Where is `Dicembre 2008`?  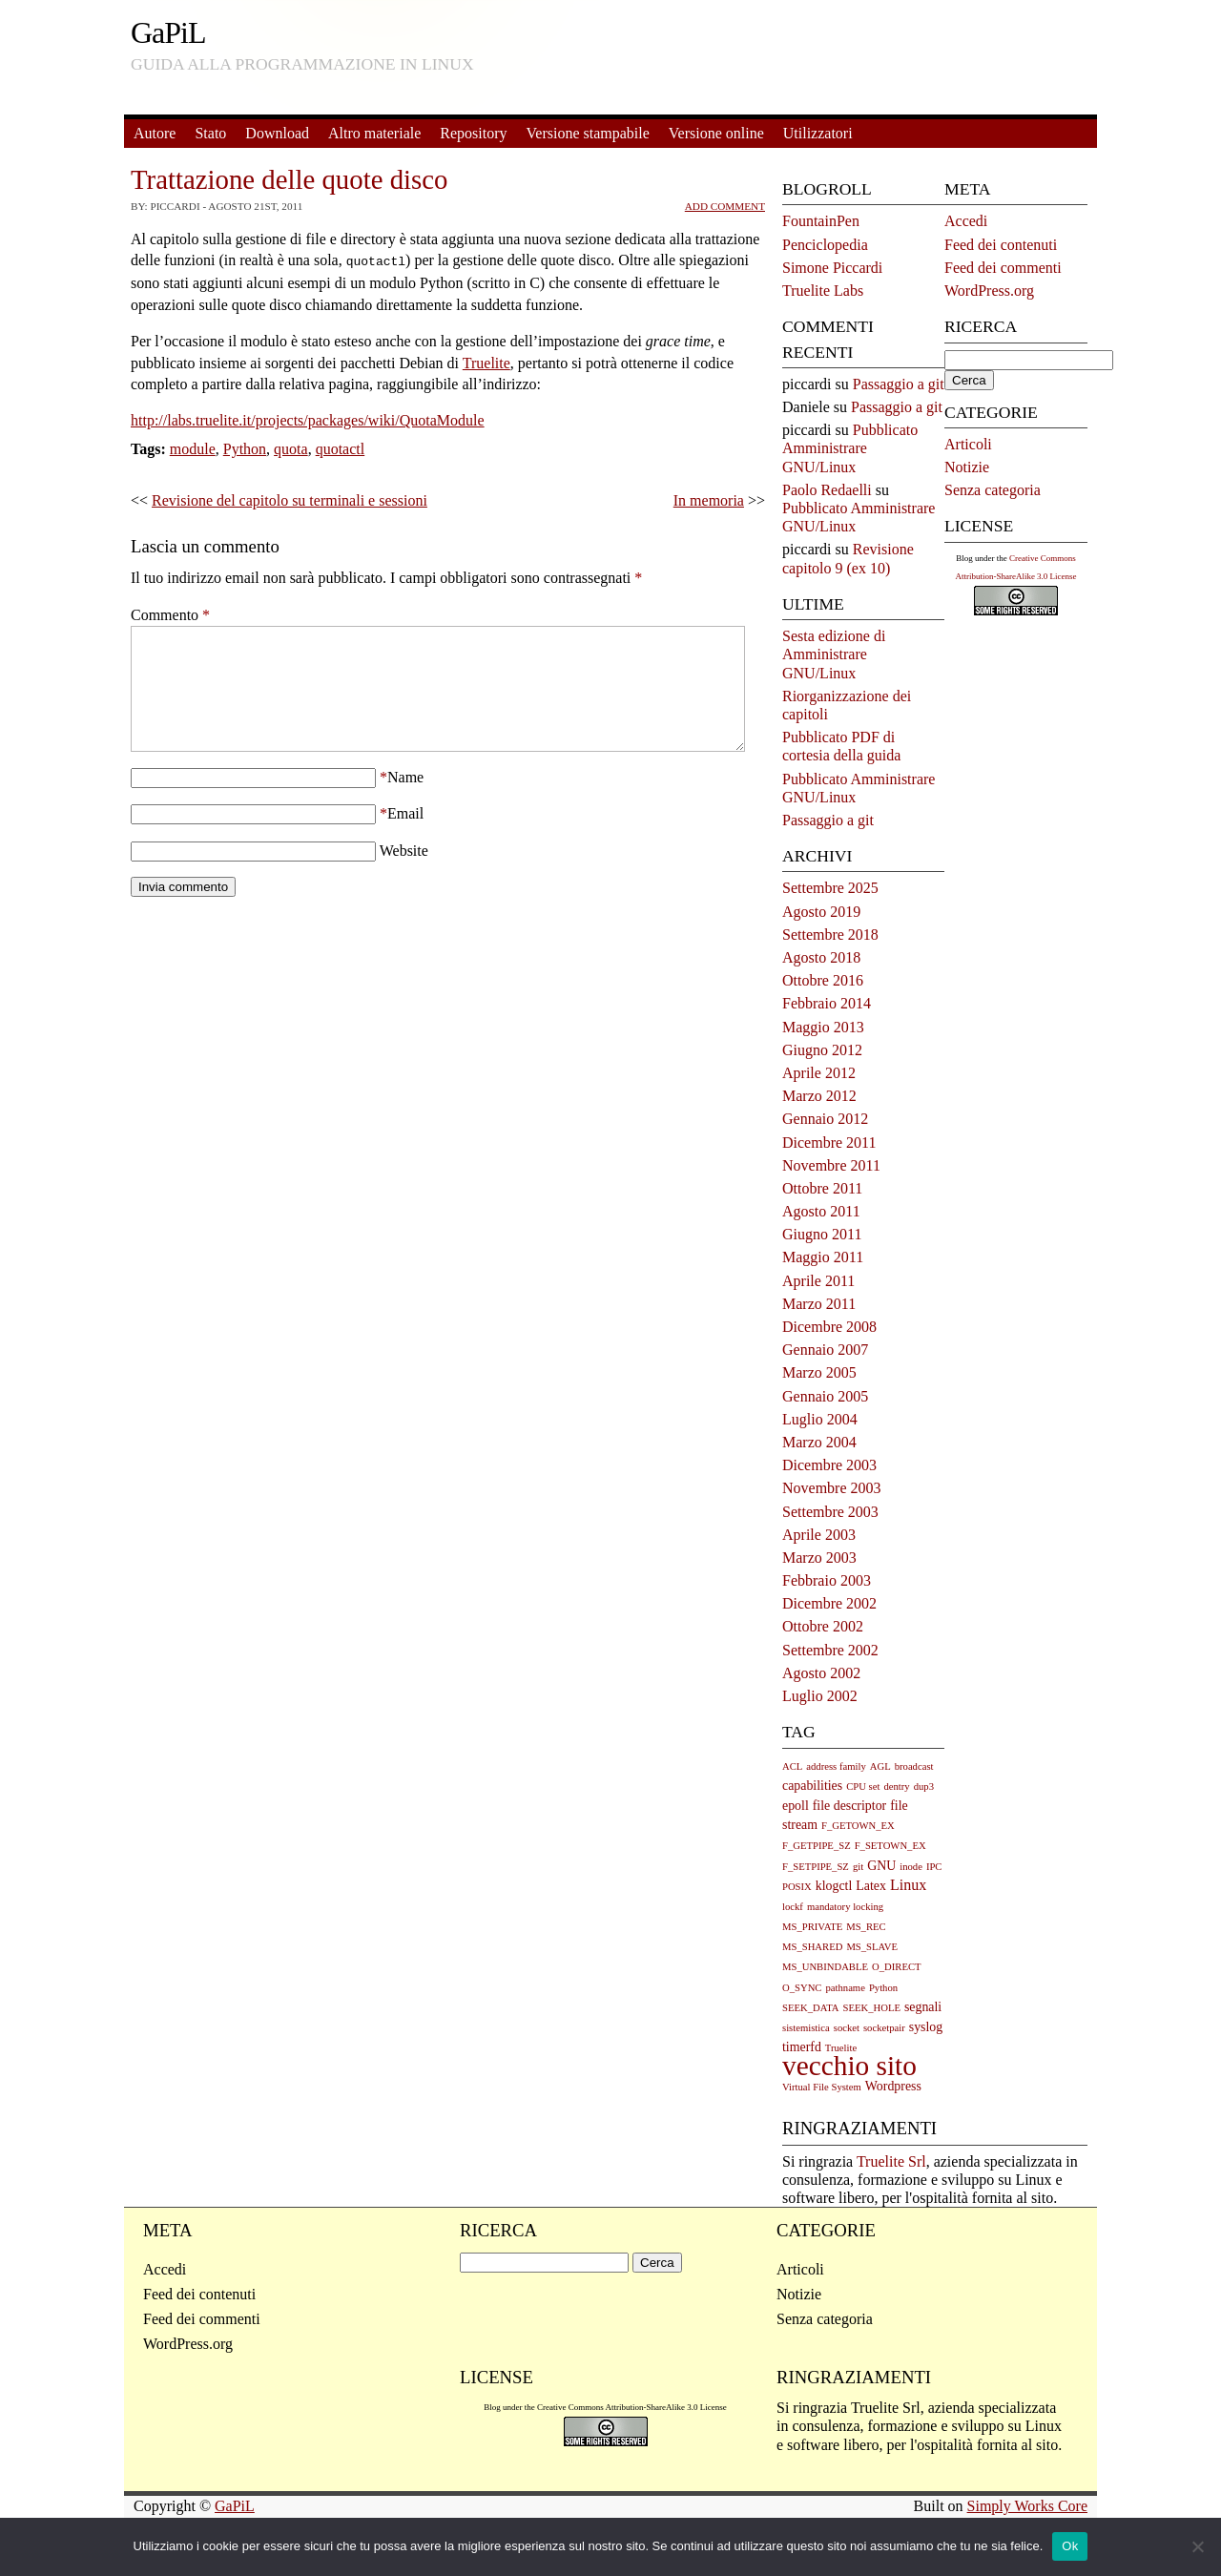
Dicembre 2008 is located at coordinates (829, 1327).